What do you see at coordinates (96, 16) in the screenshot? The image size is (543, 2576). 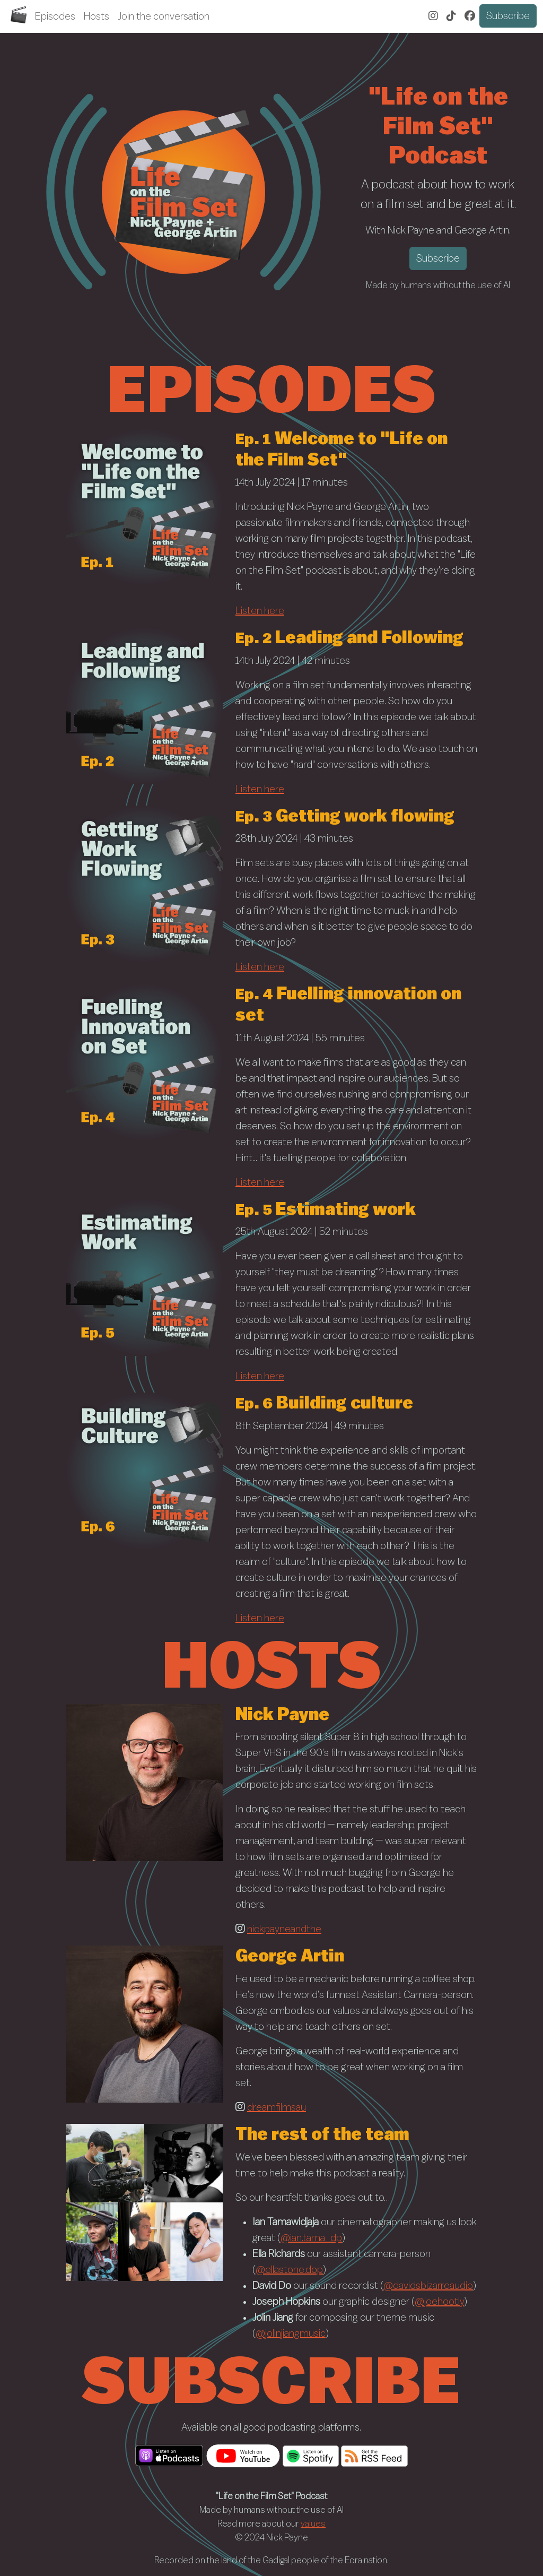 I see `Hosts` at bounding box center [96, 16].